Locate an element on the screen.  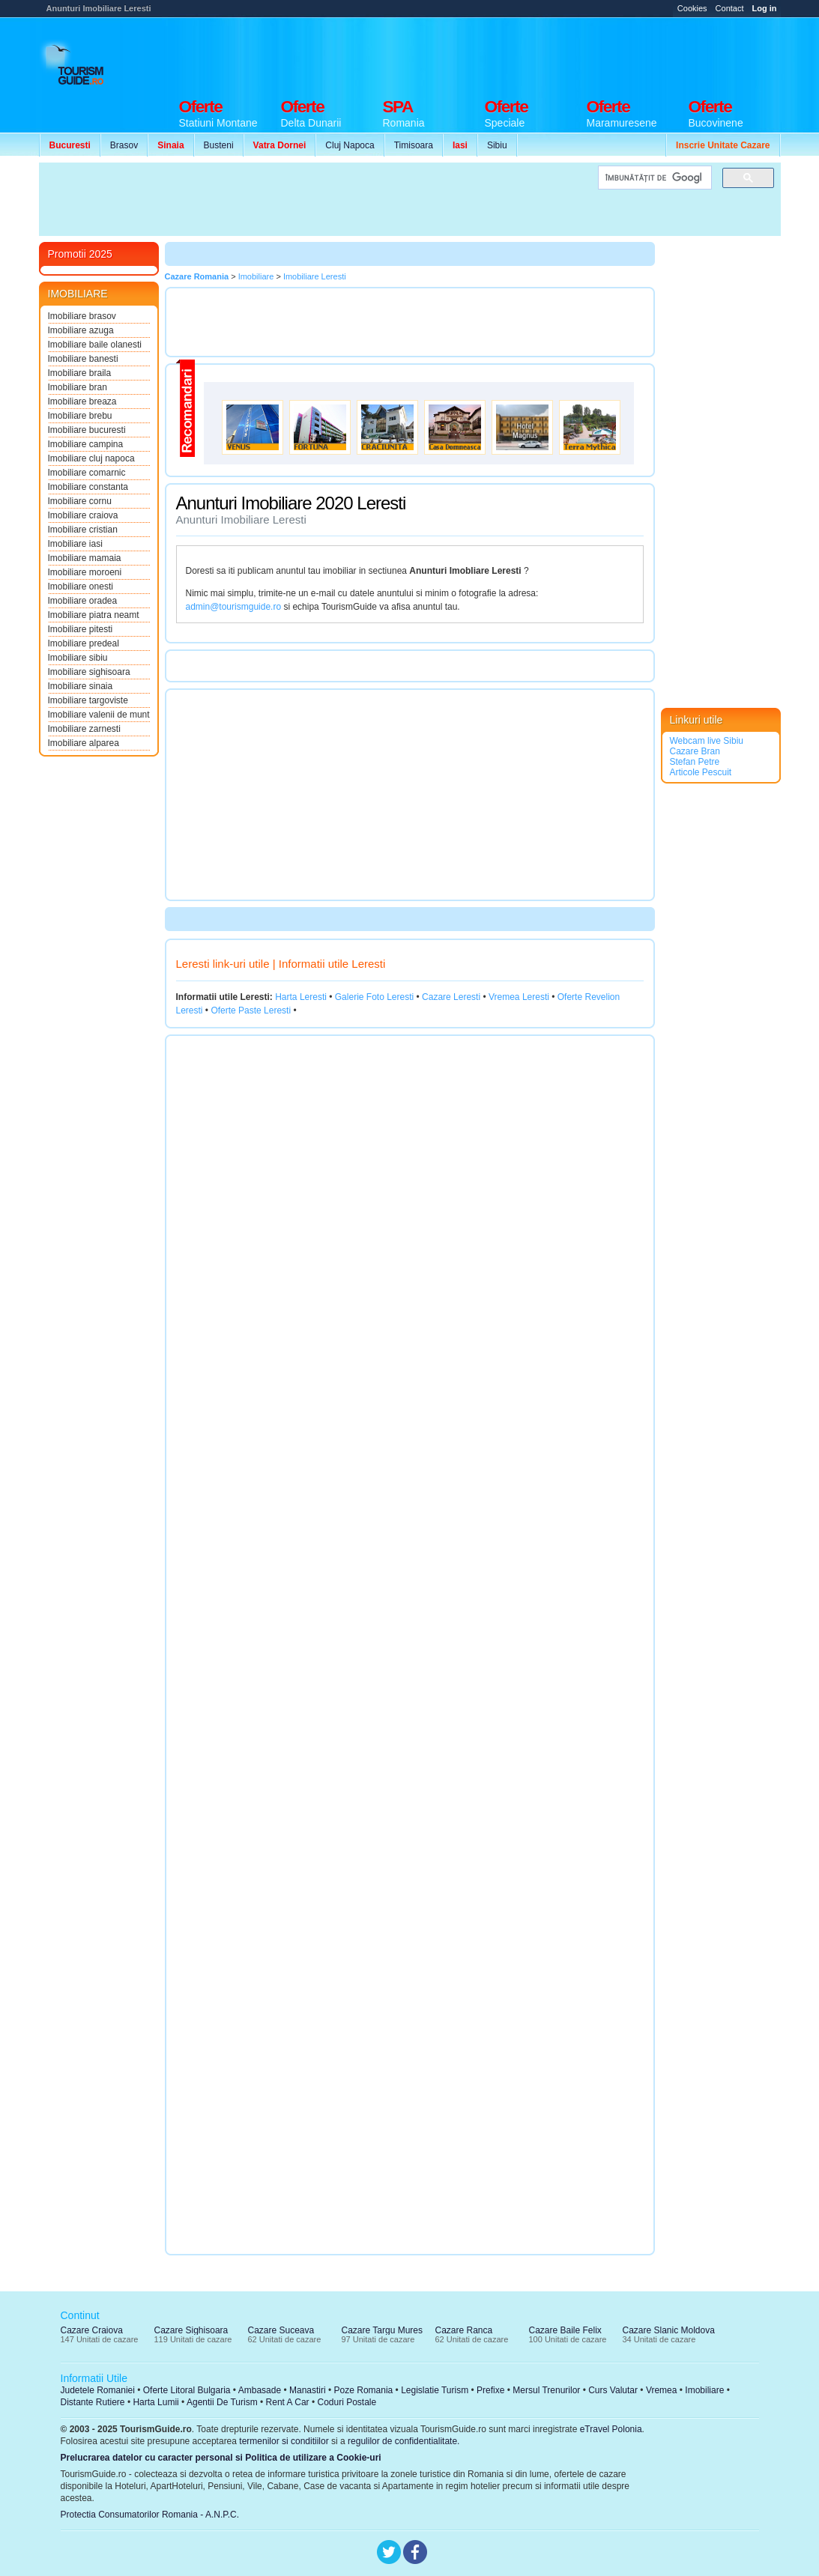
Prelucrarea datelor cu caracter personal si Politica de utilizare a Cookie-uri is located at coordinates (221, 2457).